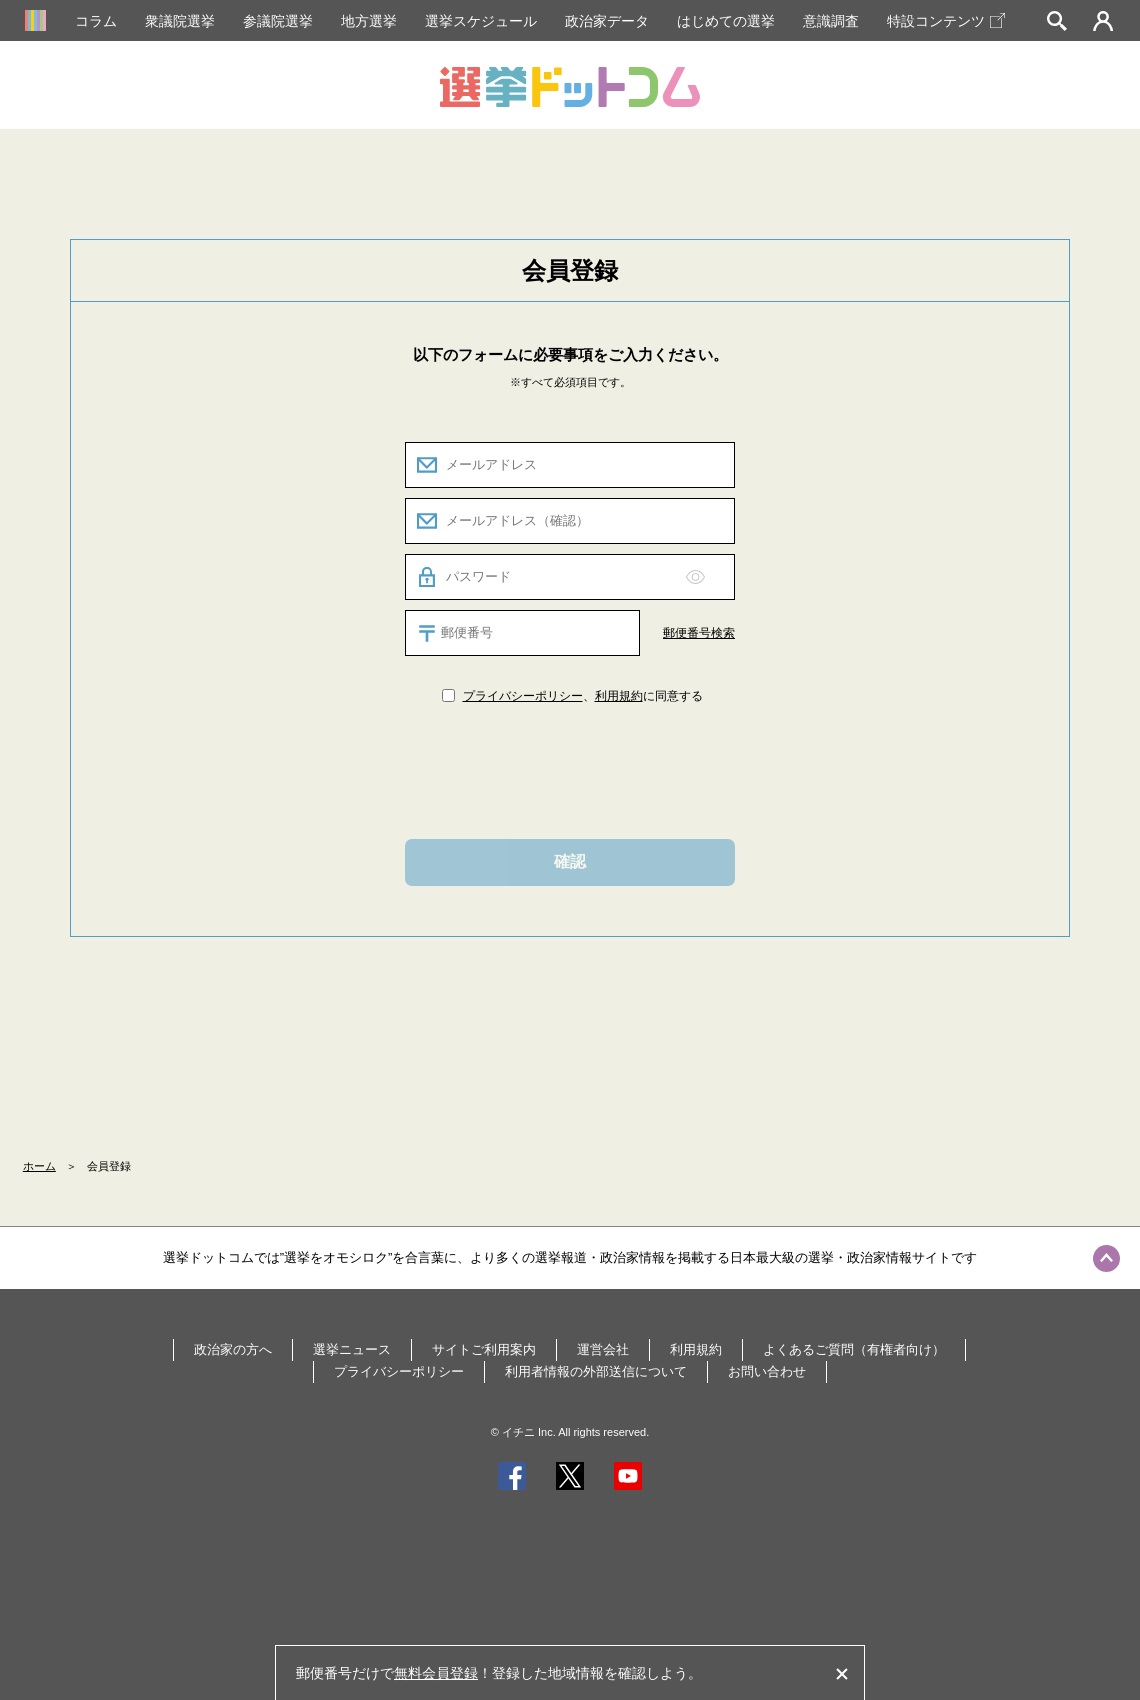 This screenshot has width=1140, height=1700. I want to click on プライバシーポリシー, so click(523, 696).